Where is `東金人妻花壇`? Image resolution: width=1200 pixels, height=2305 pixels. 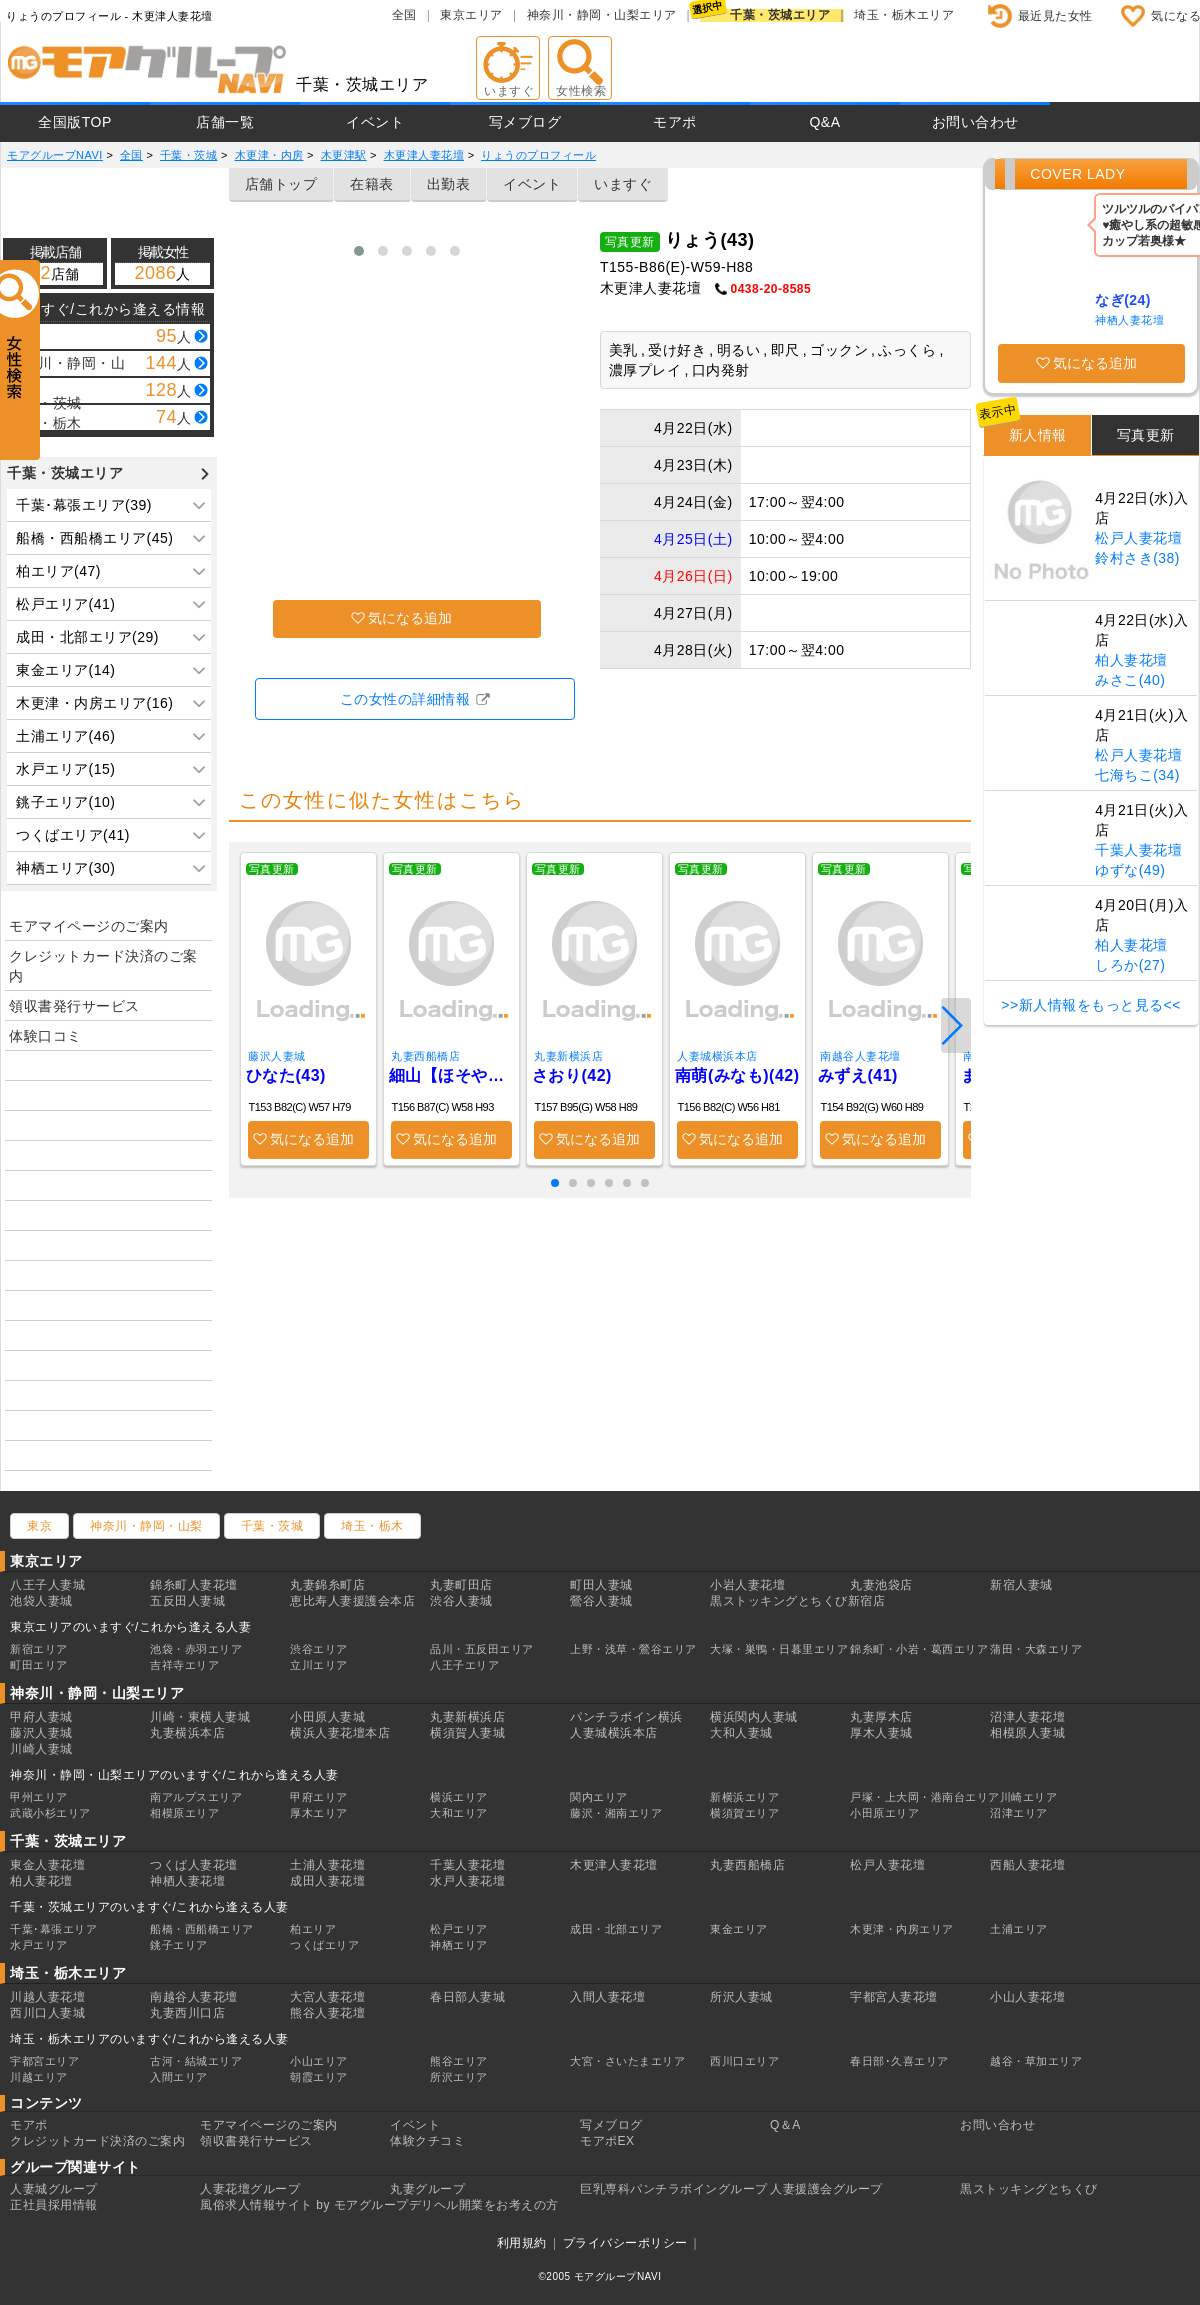
東金人妻花壇 is located at coordinates (47, 1865).